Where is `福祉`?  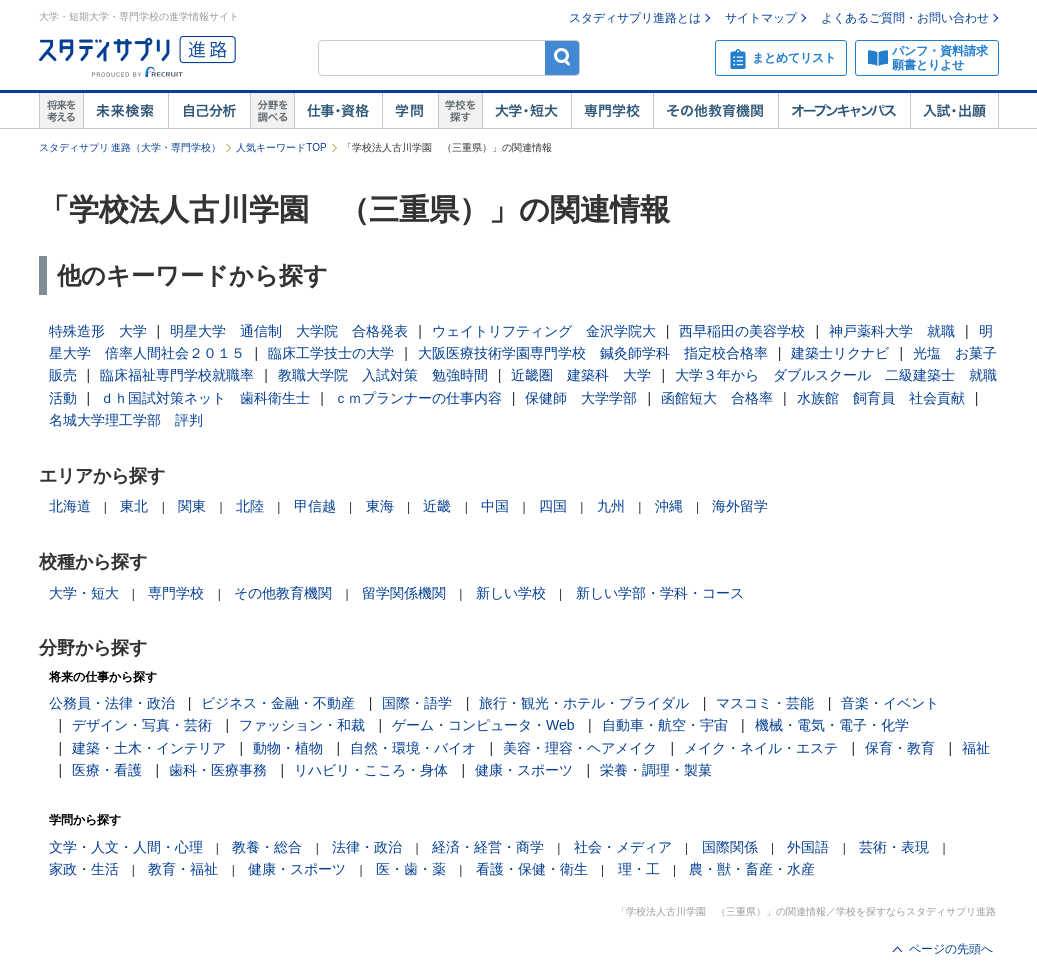 福祉 is located at coordinates (976, 748).